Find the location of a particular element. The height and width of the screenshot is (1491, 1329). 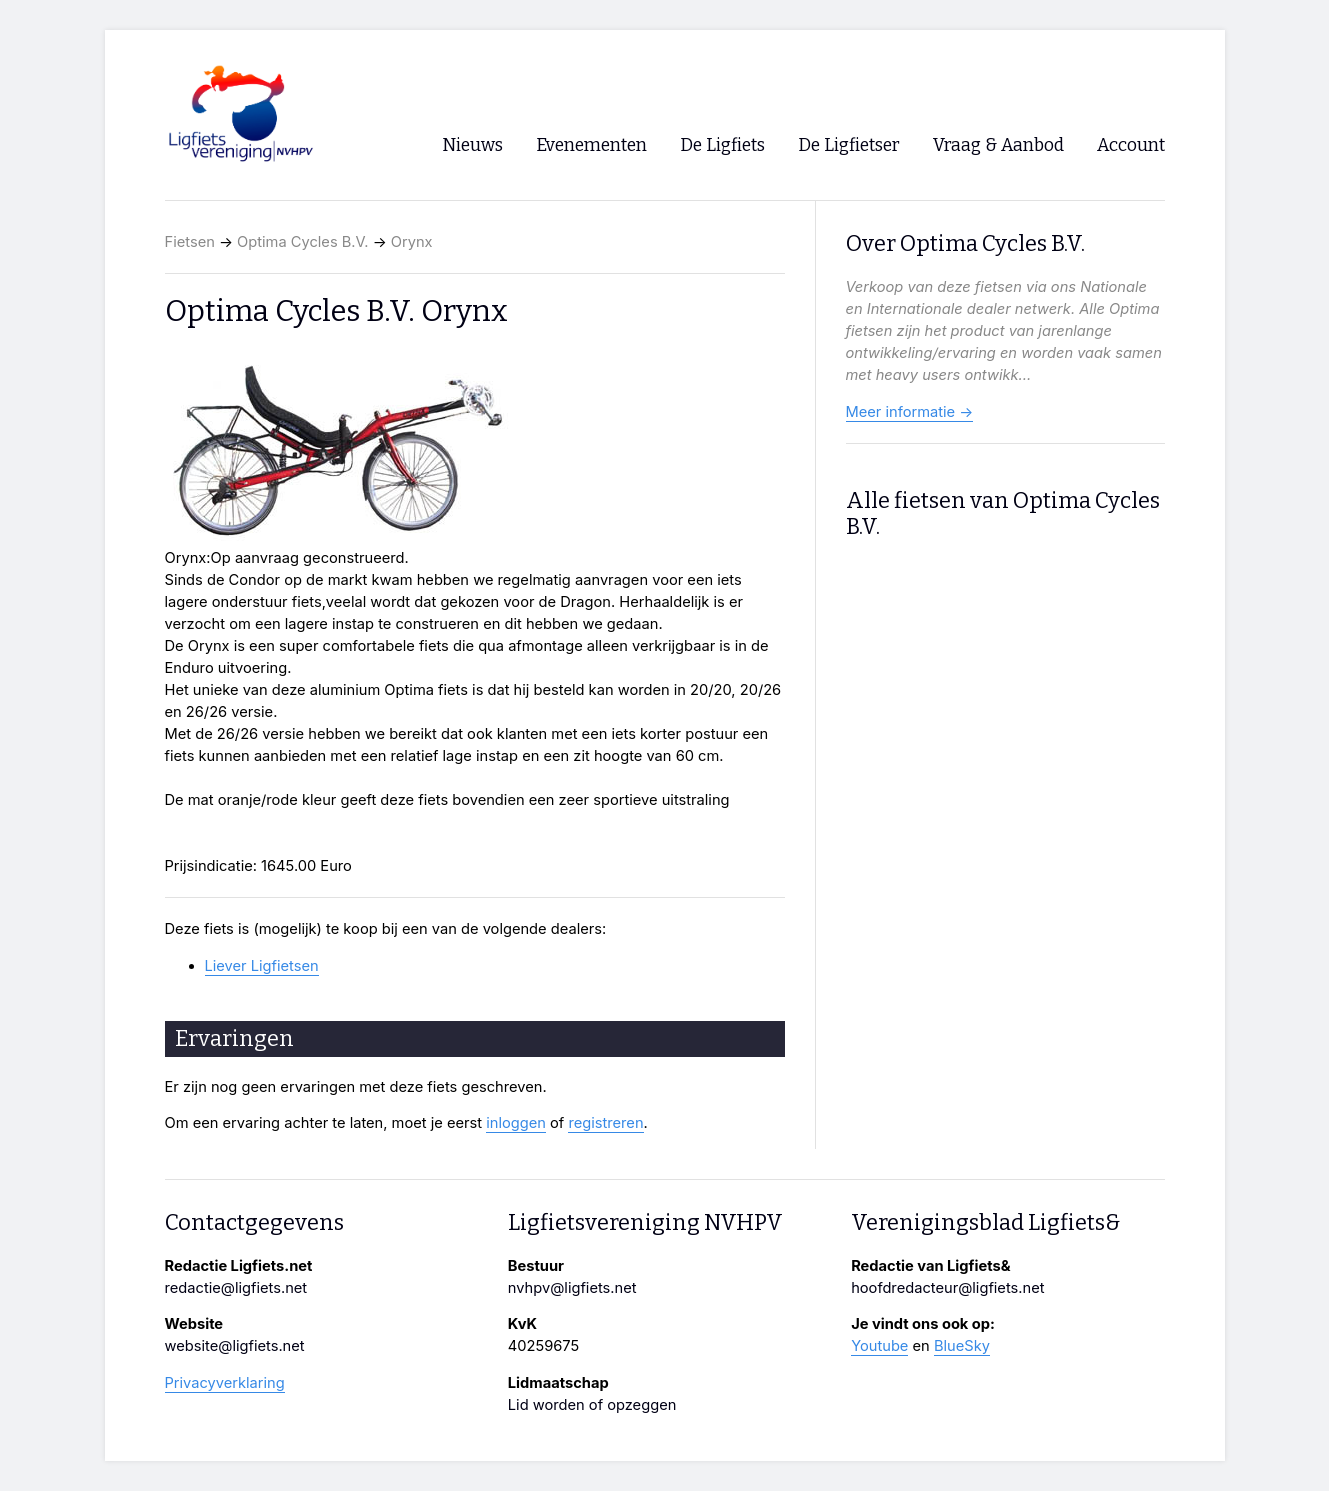

hoofdredacteur@ligfiets.net is located at coordinates (947, 1288).